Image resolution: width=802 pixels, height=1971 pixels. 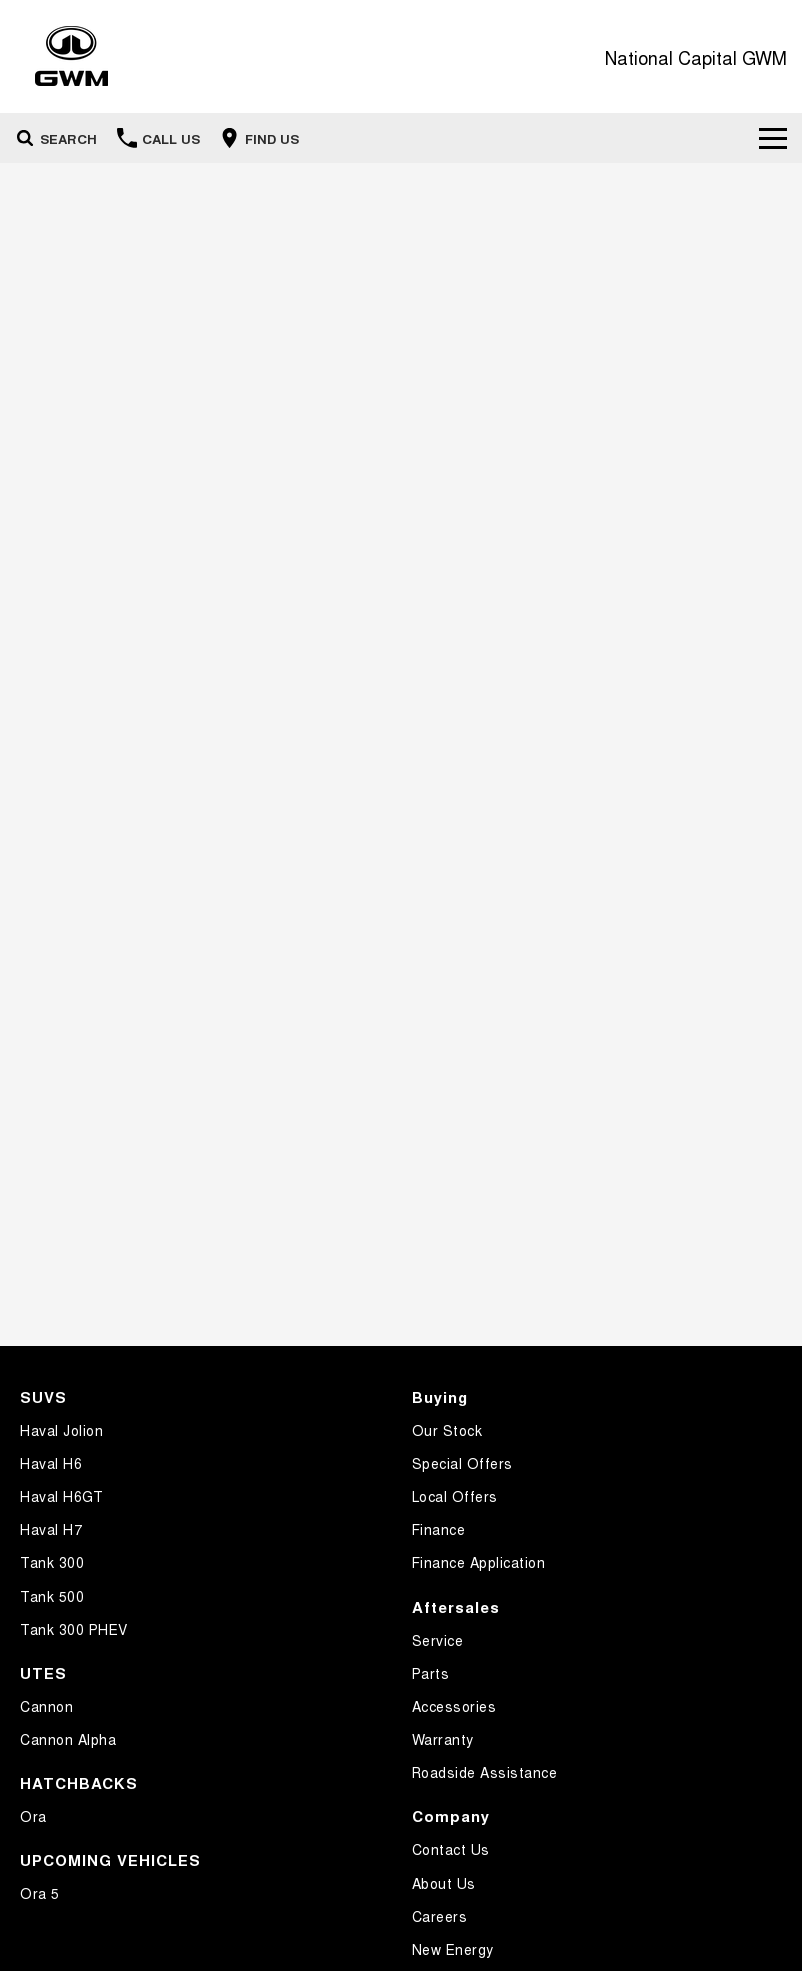 What do you see at coordinates (451, 1849) in the screenshot?
I see `Contact Us` at bounding box center [451, 1849].